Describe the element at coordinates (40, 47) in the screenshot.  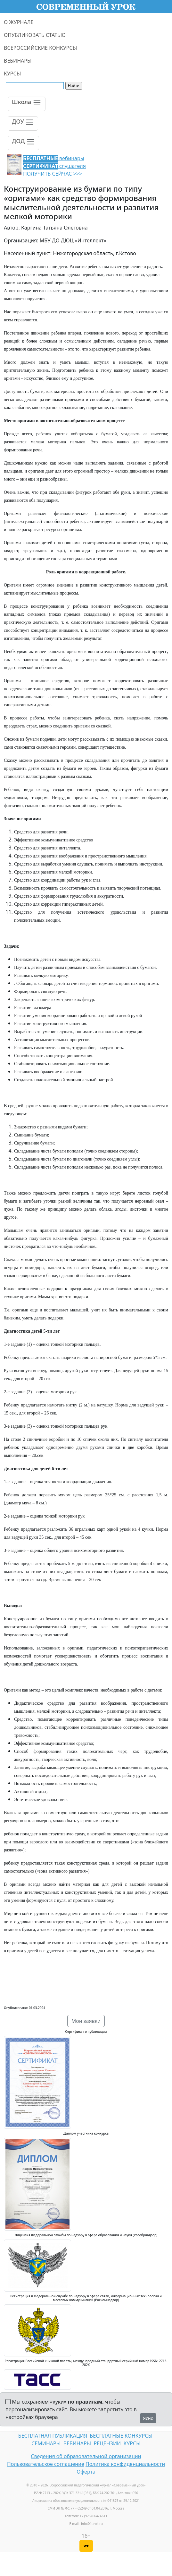
I see `ВСЕРОССИЙСКИЕ КОНКУРСЫ` at that location.